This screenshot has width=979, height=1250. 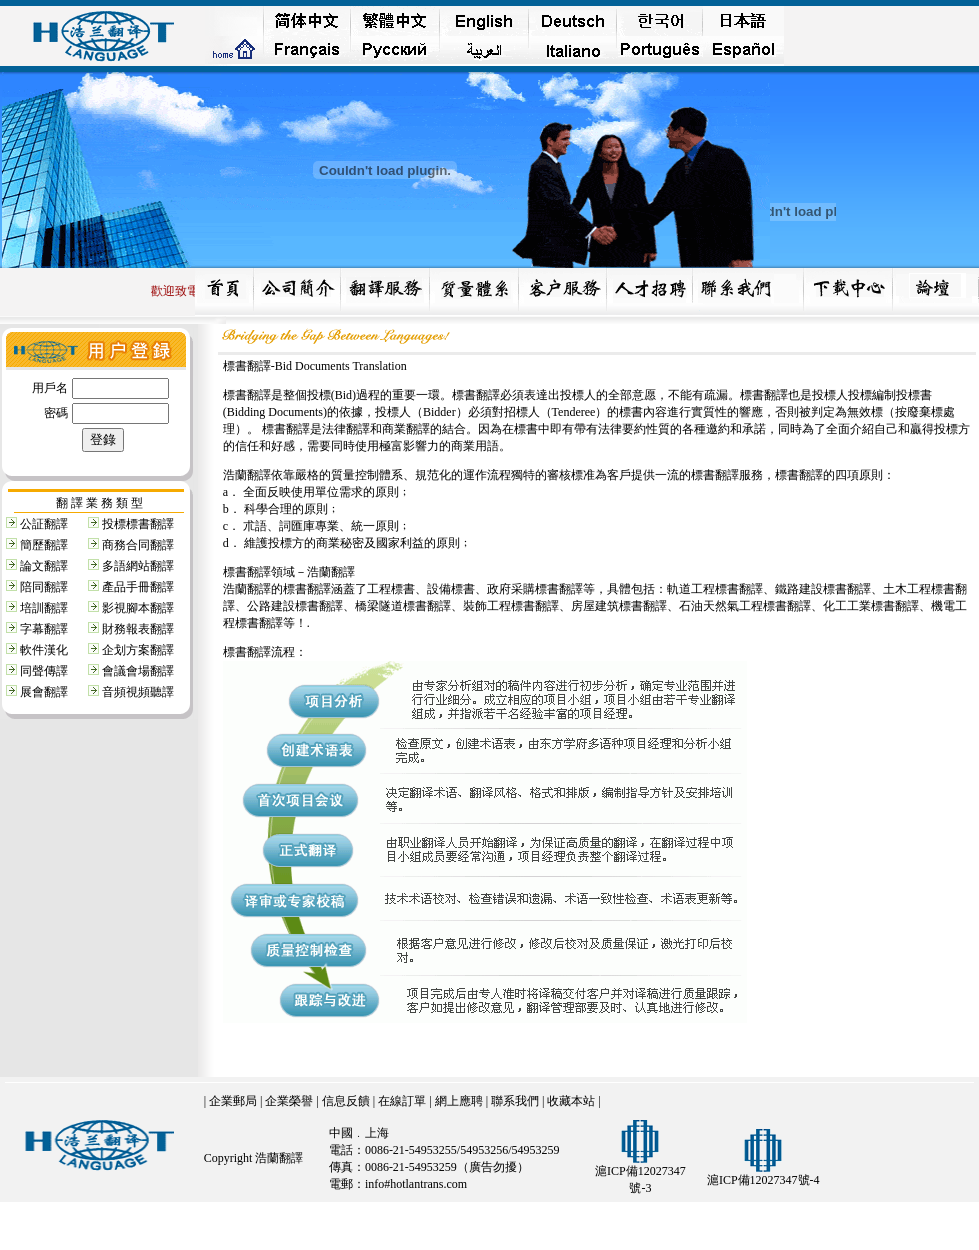 I want to click on 會議會場翻譯, so click(x=138, y=671).